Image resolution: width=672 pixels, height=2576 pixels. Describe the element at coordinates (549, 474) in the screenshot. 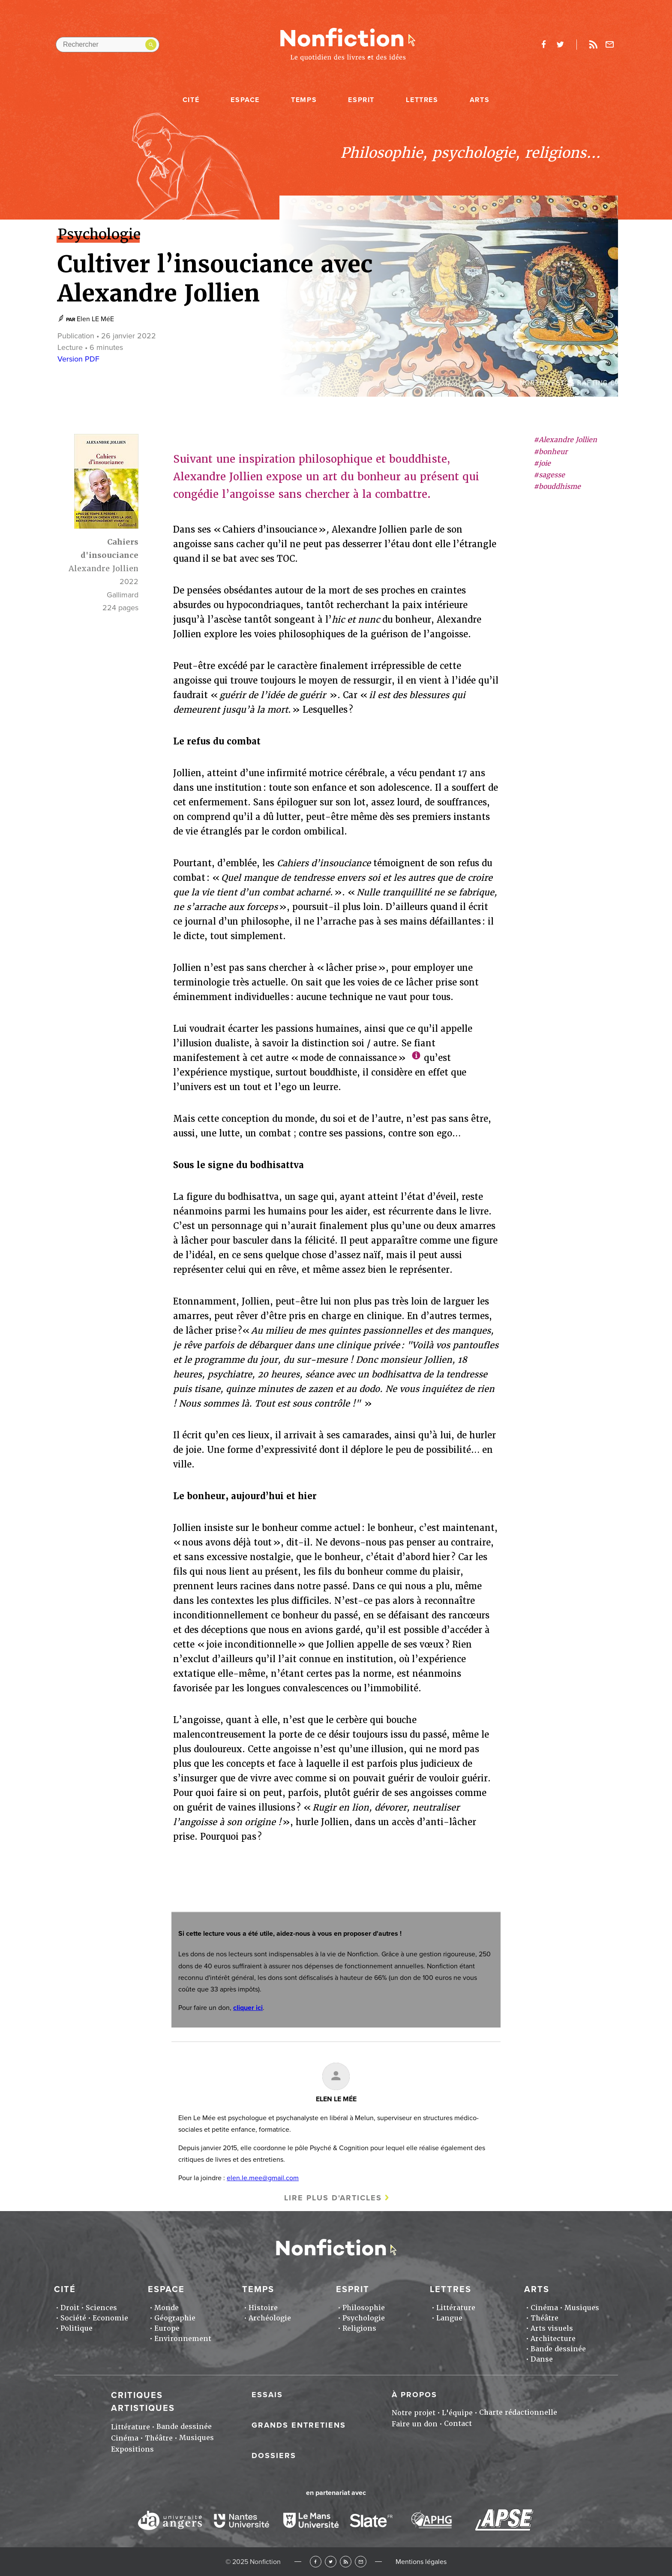

I see `#sagesse` at that location.